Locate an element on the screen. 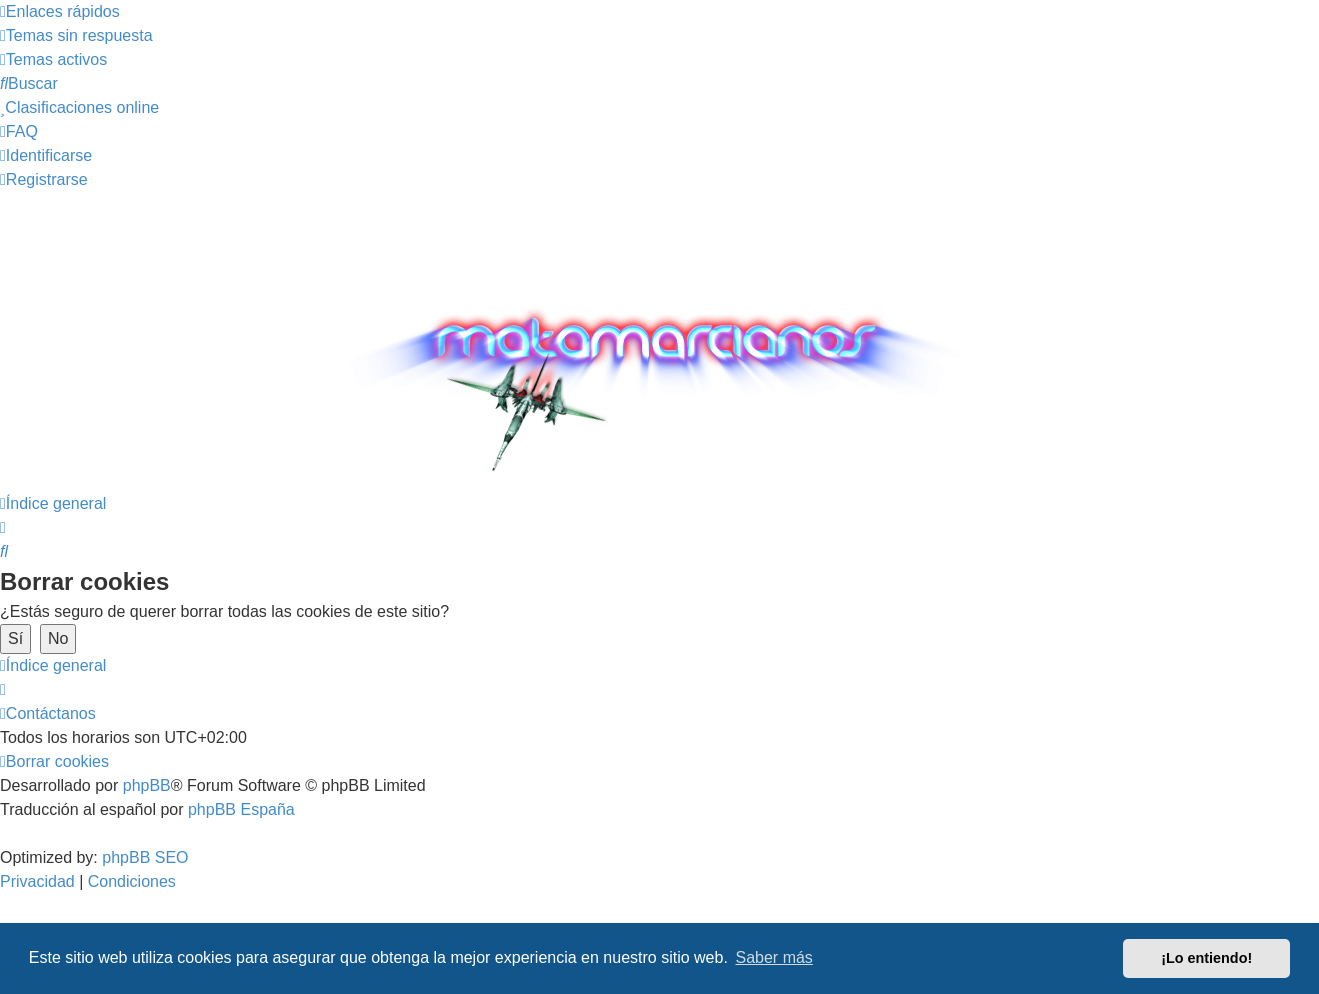 Image resolution: width=1319 pixels, height=994 pixels. phpBB is located at coordinates (147, 785).